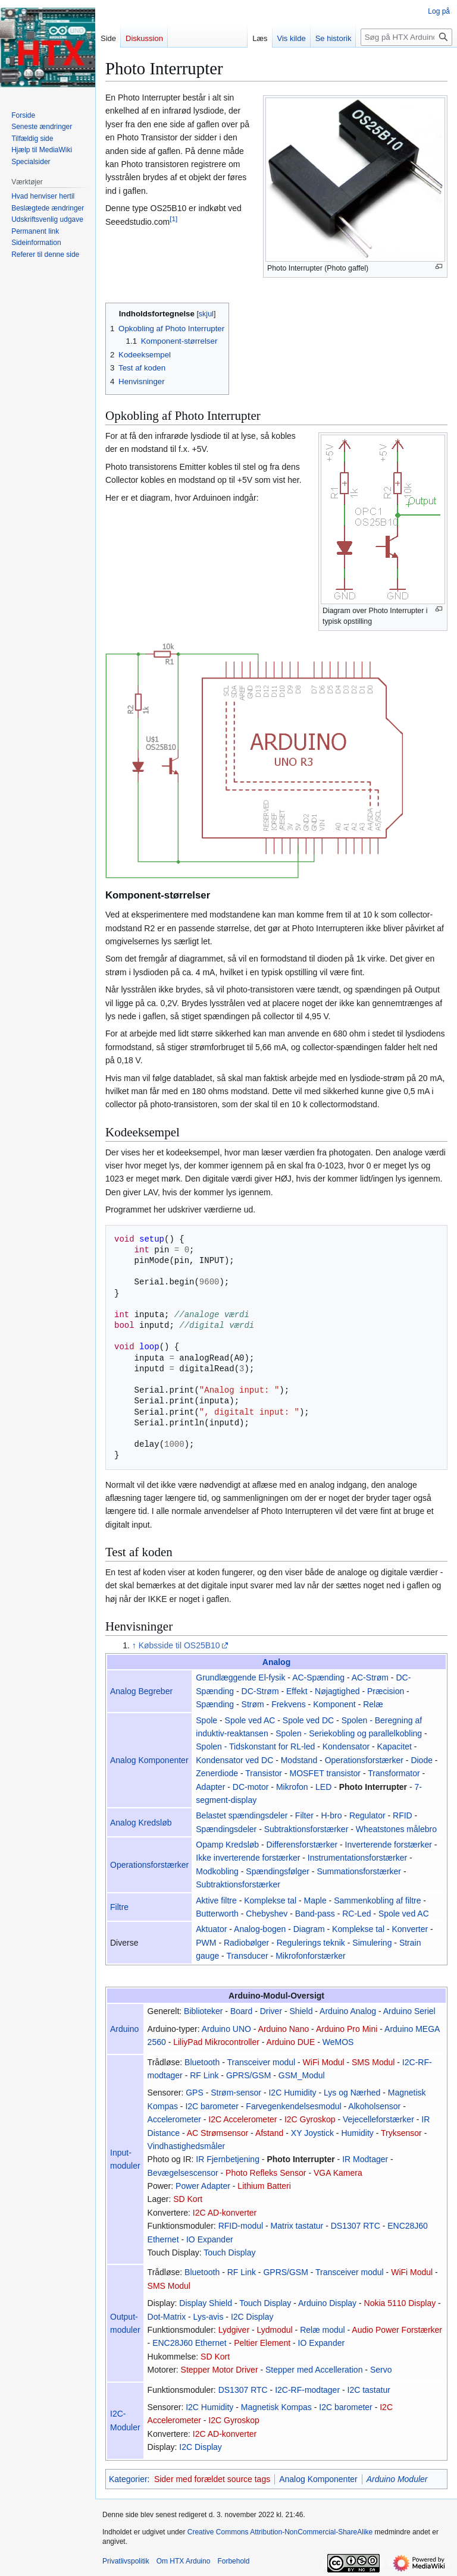  I want to click on Arduino Pro Mini, so click(347, 2029).